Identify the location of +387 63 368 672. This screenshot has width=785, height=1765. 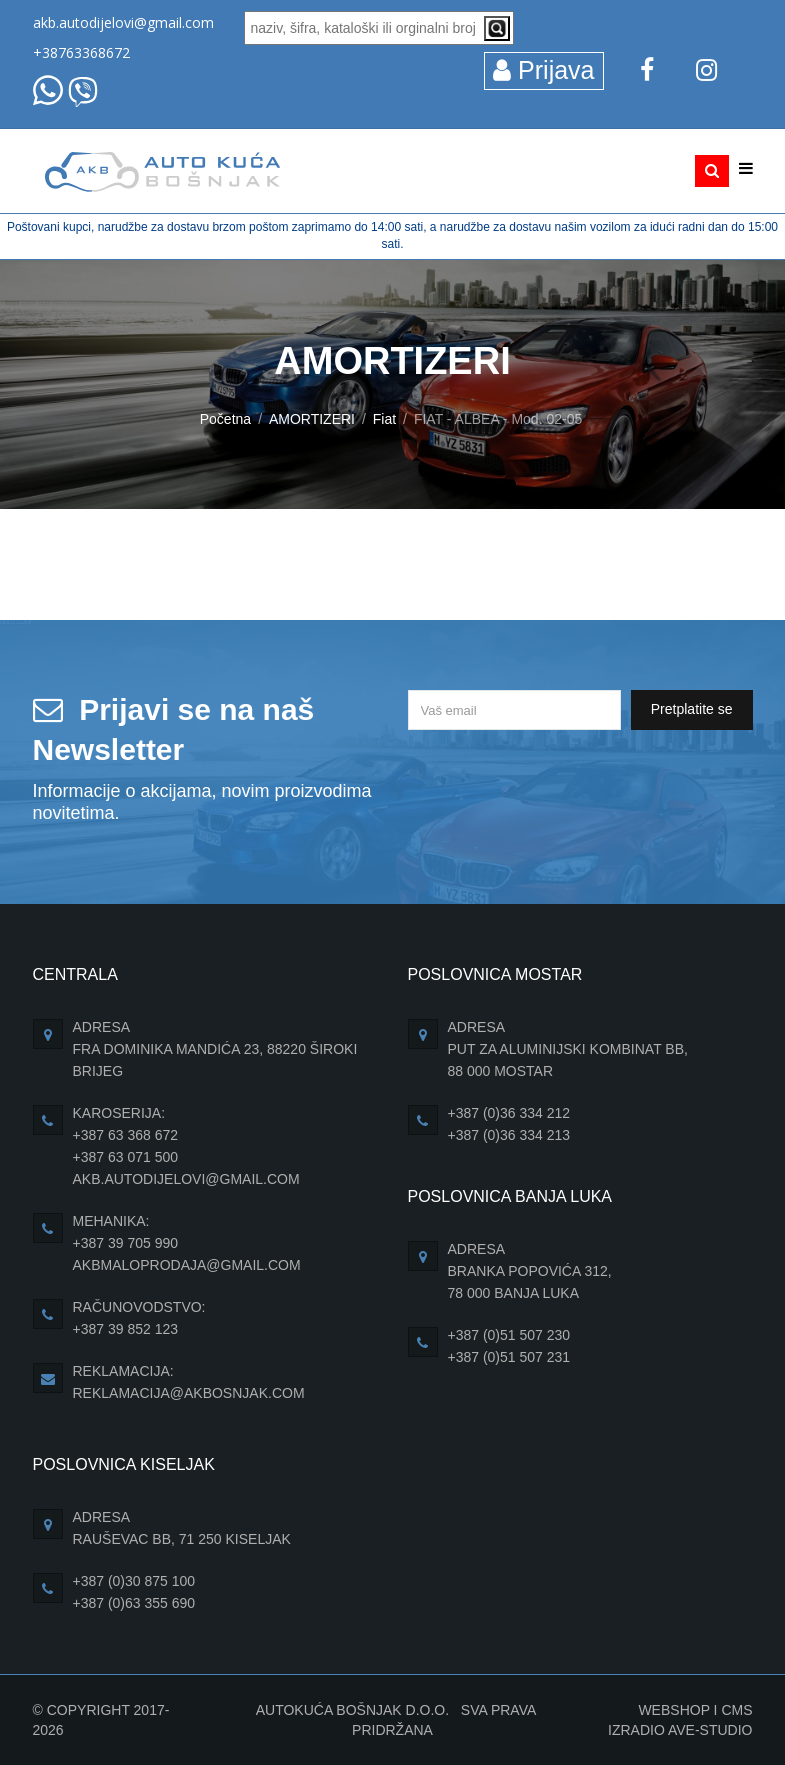
(126, 1135).